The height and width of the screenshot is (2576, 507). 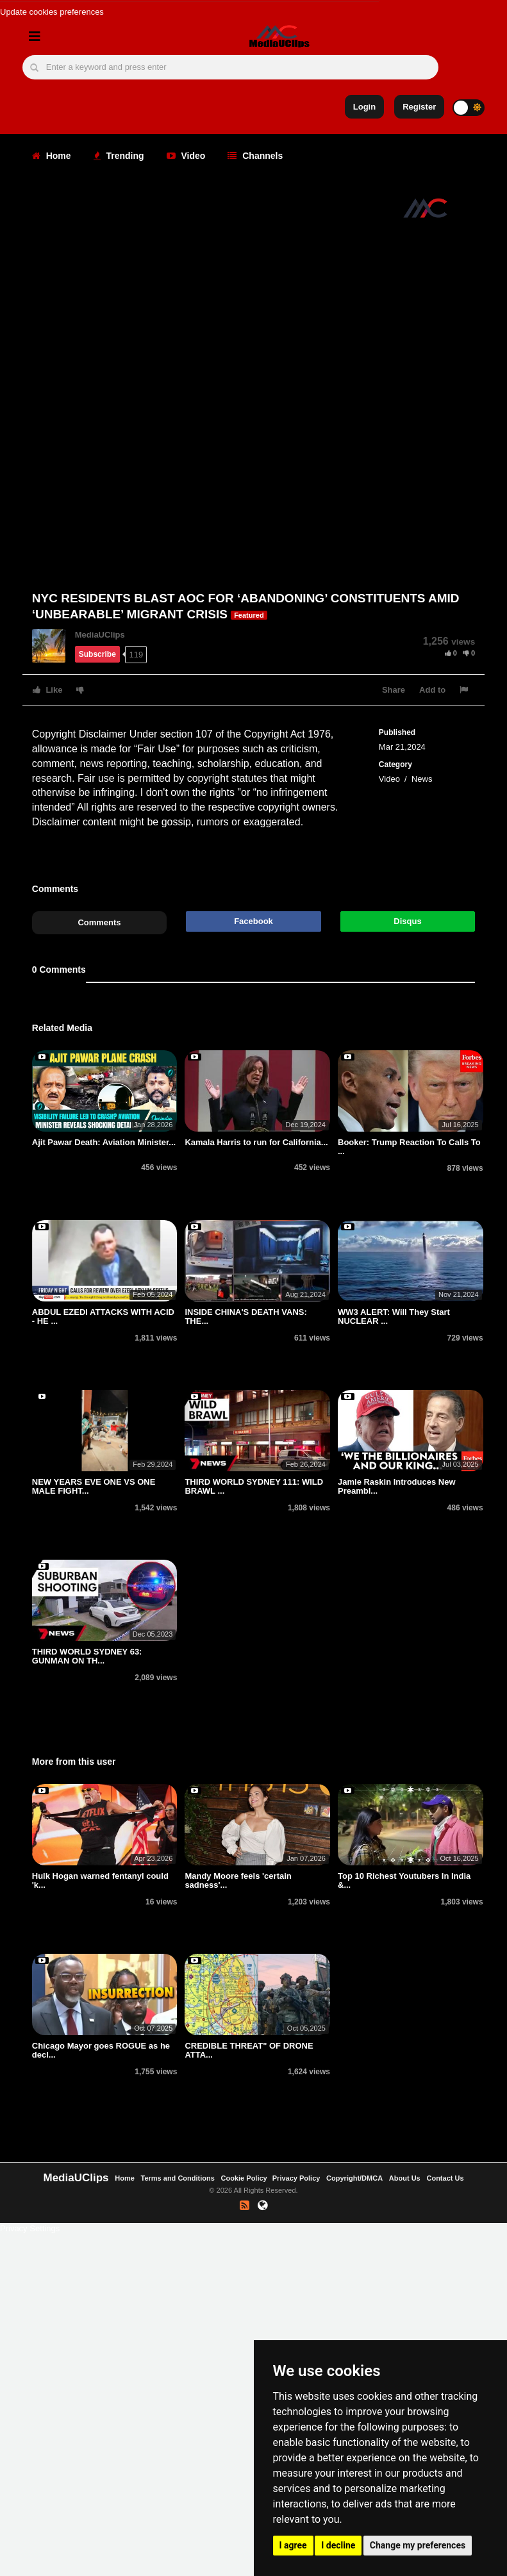 I want to click on Like, so click(x=48, y=690).